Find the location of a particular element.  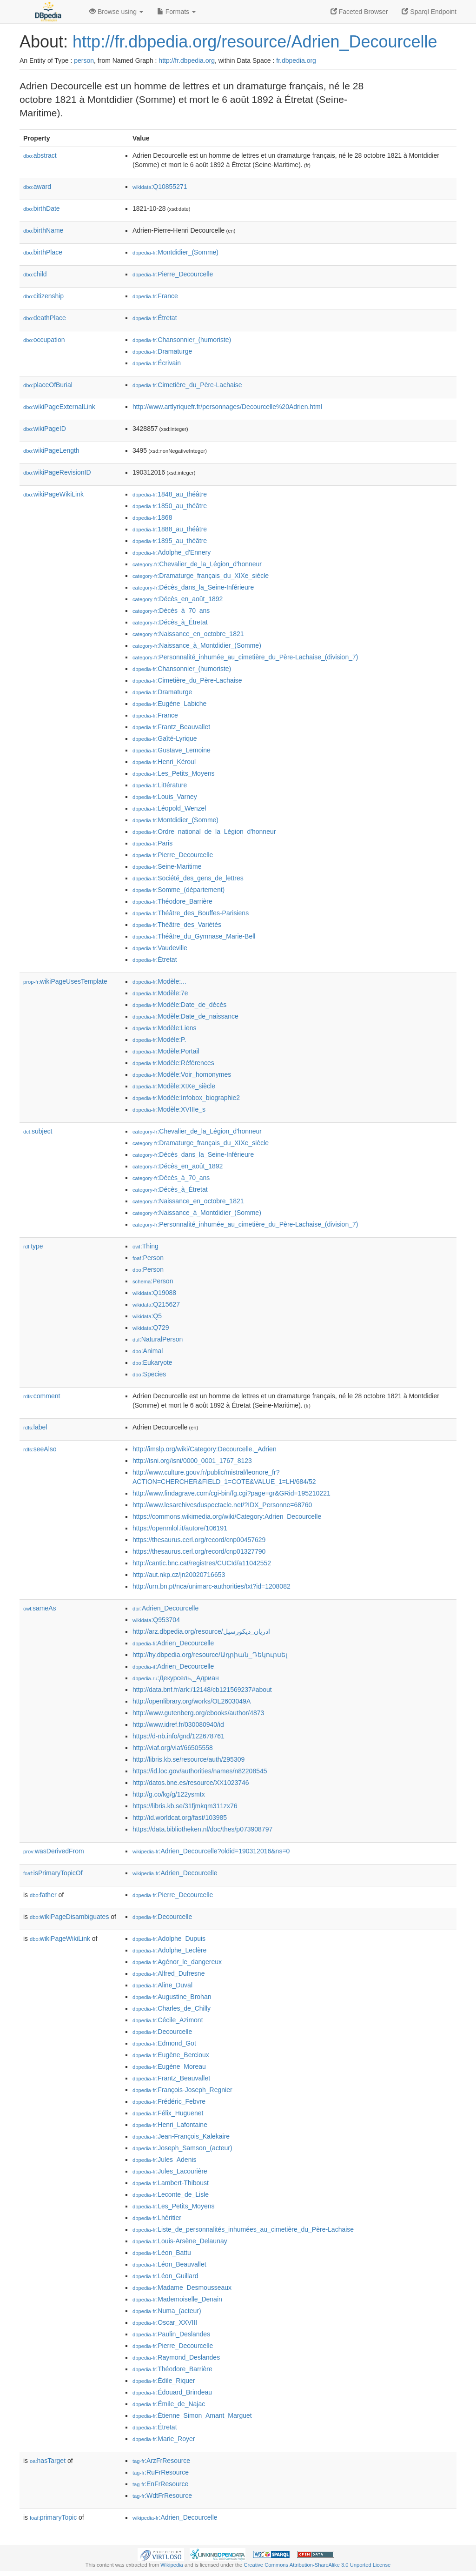

:Q5 is located at coordinates (147, 1316).